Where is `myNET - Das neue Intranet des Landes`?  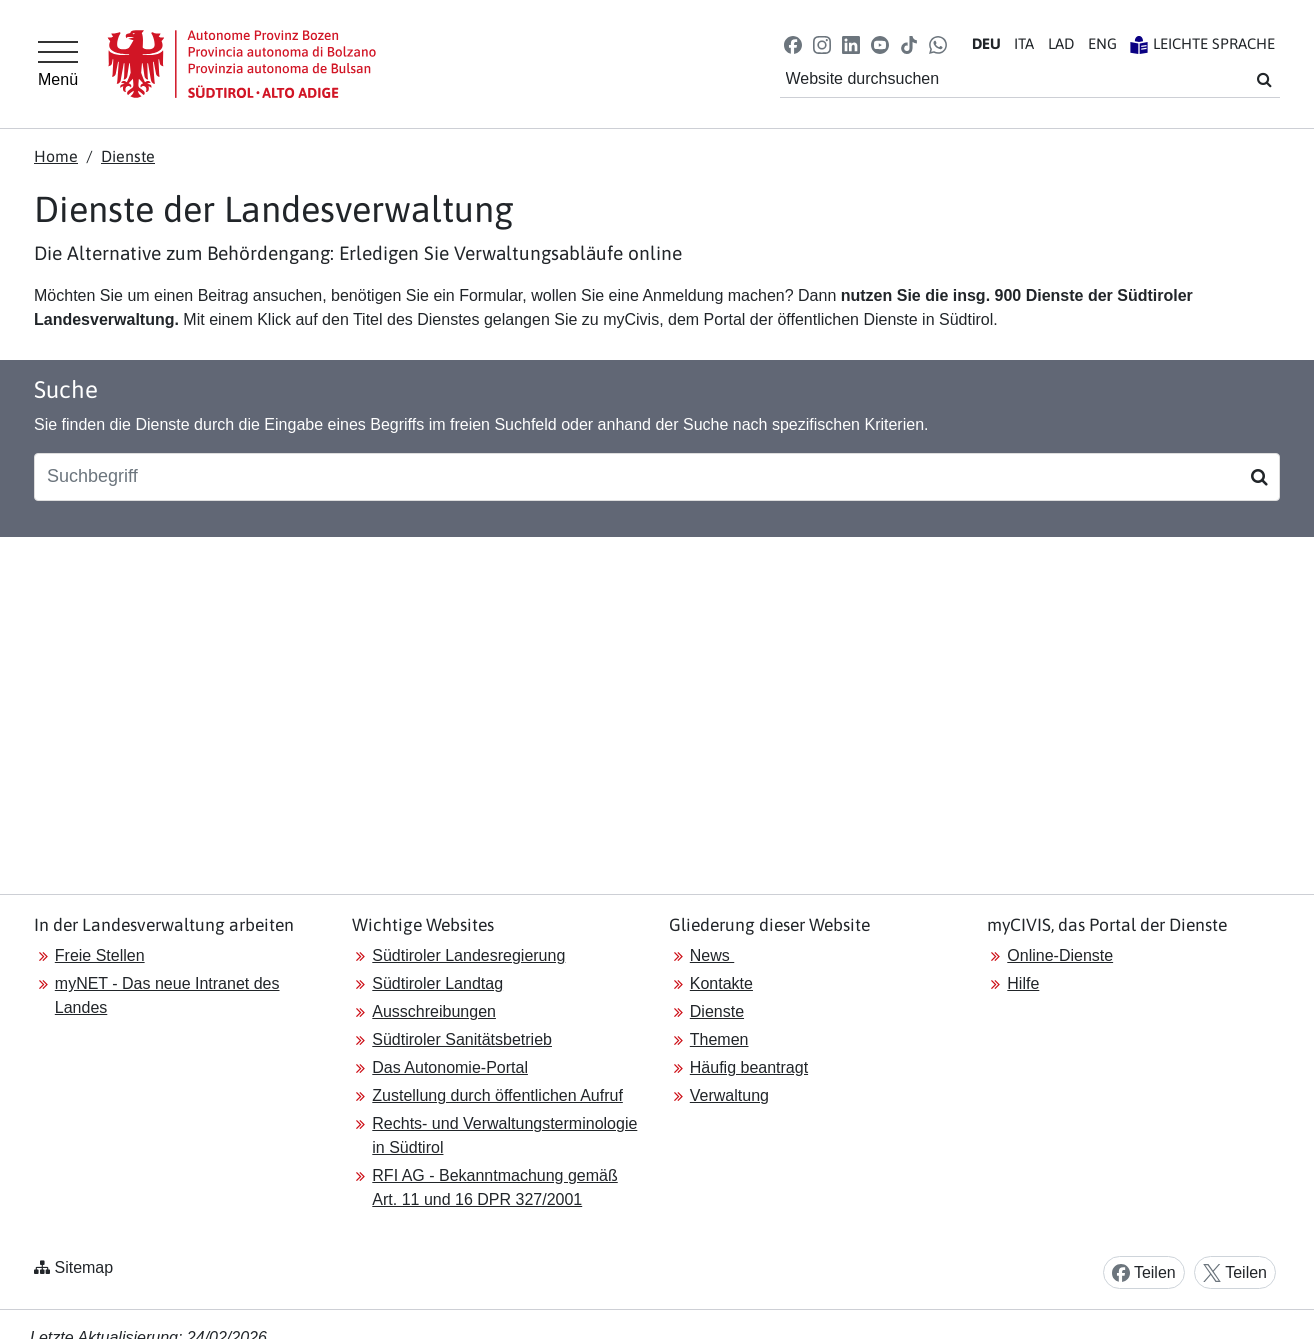 myNET - Das neue Intranet des Landes is located at coordinates (167, 995).